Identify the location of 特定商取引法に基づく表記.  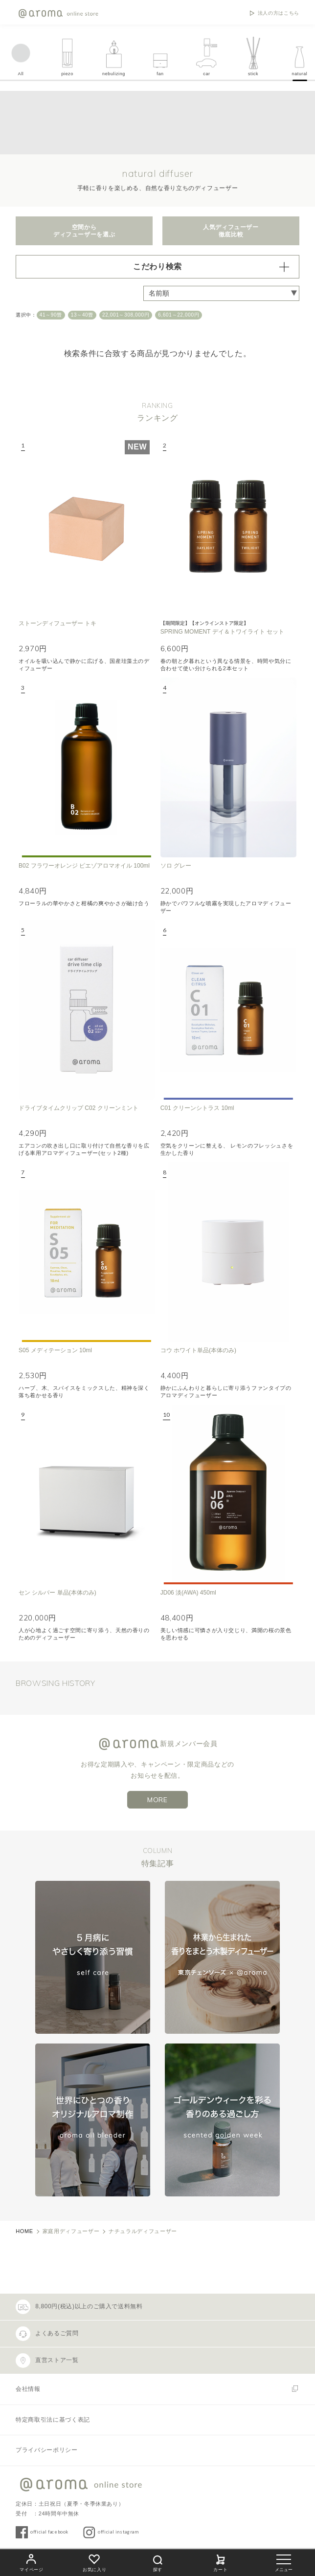
(53, 2419).